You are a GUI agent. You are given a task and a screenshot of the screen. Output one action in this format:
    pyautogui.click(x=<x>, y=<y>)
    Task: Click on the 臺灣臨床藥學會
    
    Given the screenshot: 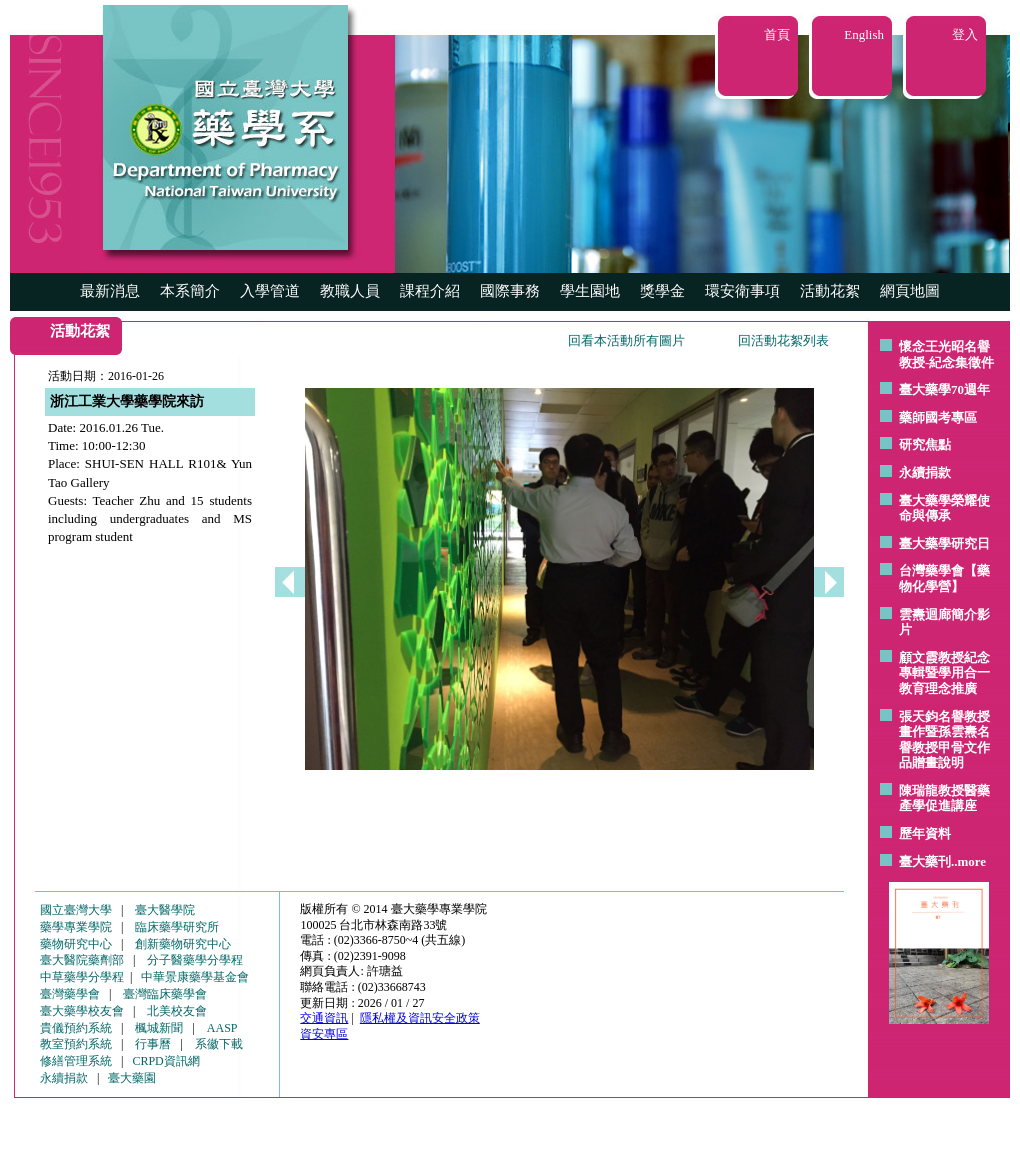 What is the action you would take?
    pyautogui.click(x=165, y=994)
    